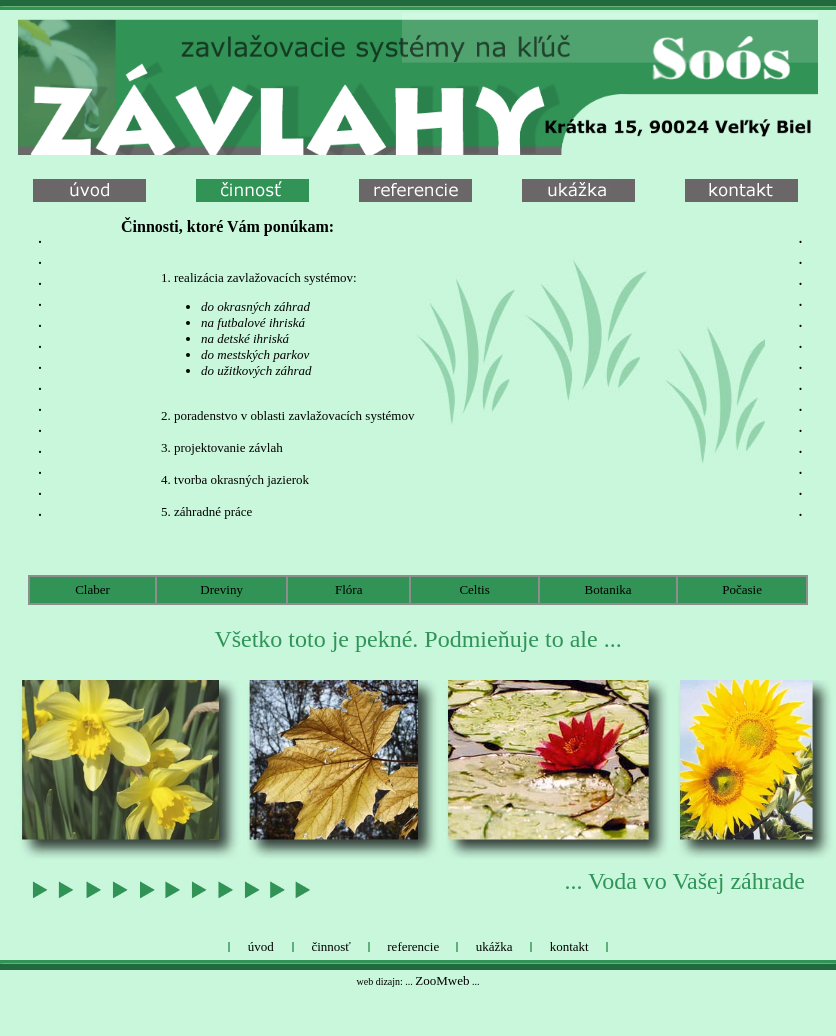  I want to click on ukážka, so click(494, 946).